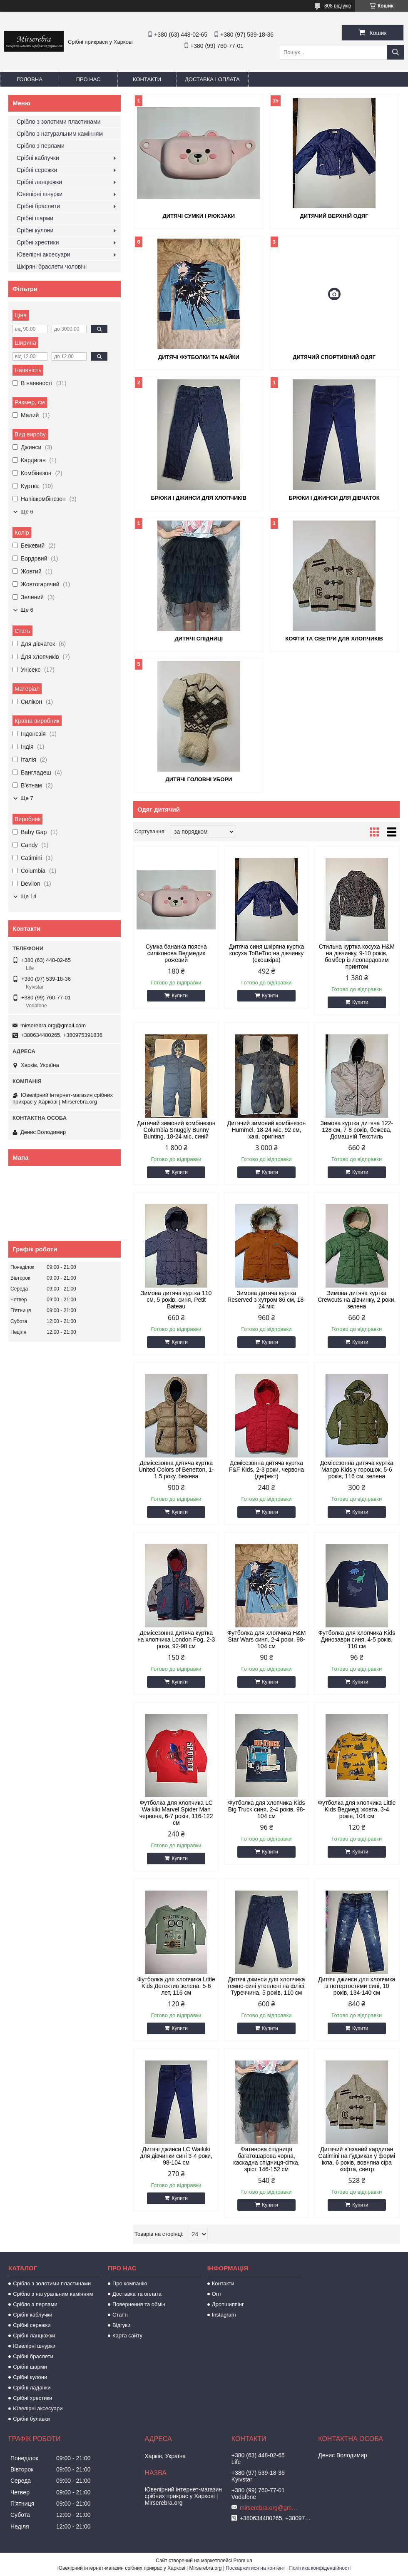  Describe the element at coordinates (198, 779) in the screenshot. I see `Дитячі головні убори` at that location.